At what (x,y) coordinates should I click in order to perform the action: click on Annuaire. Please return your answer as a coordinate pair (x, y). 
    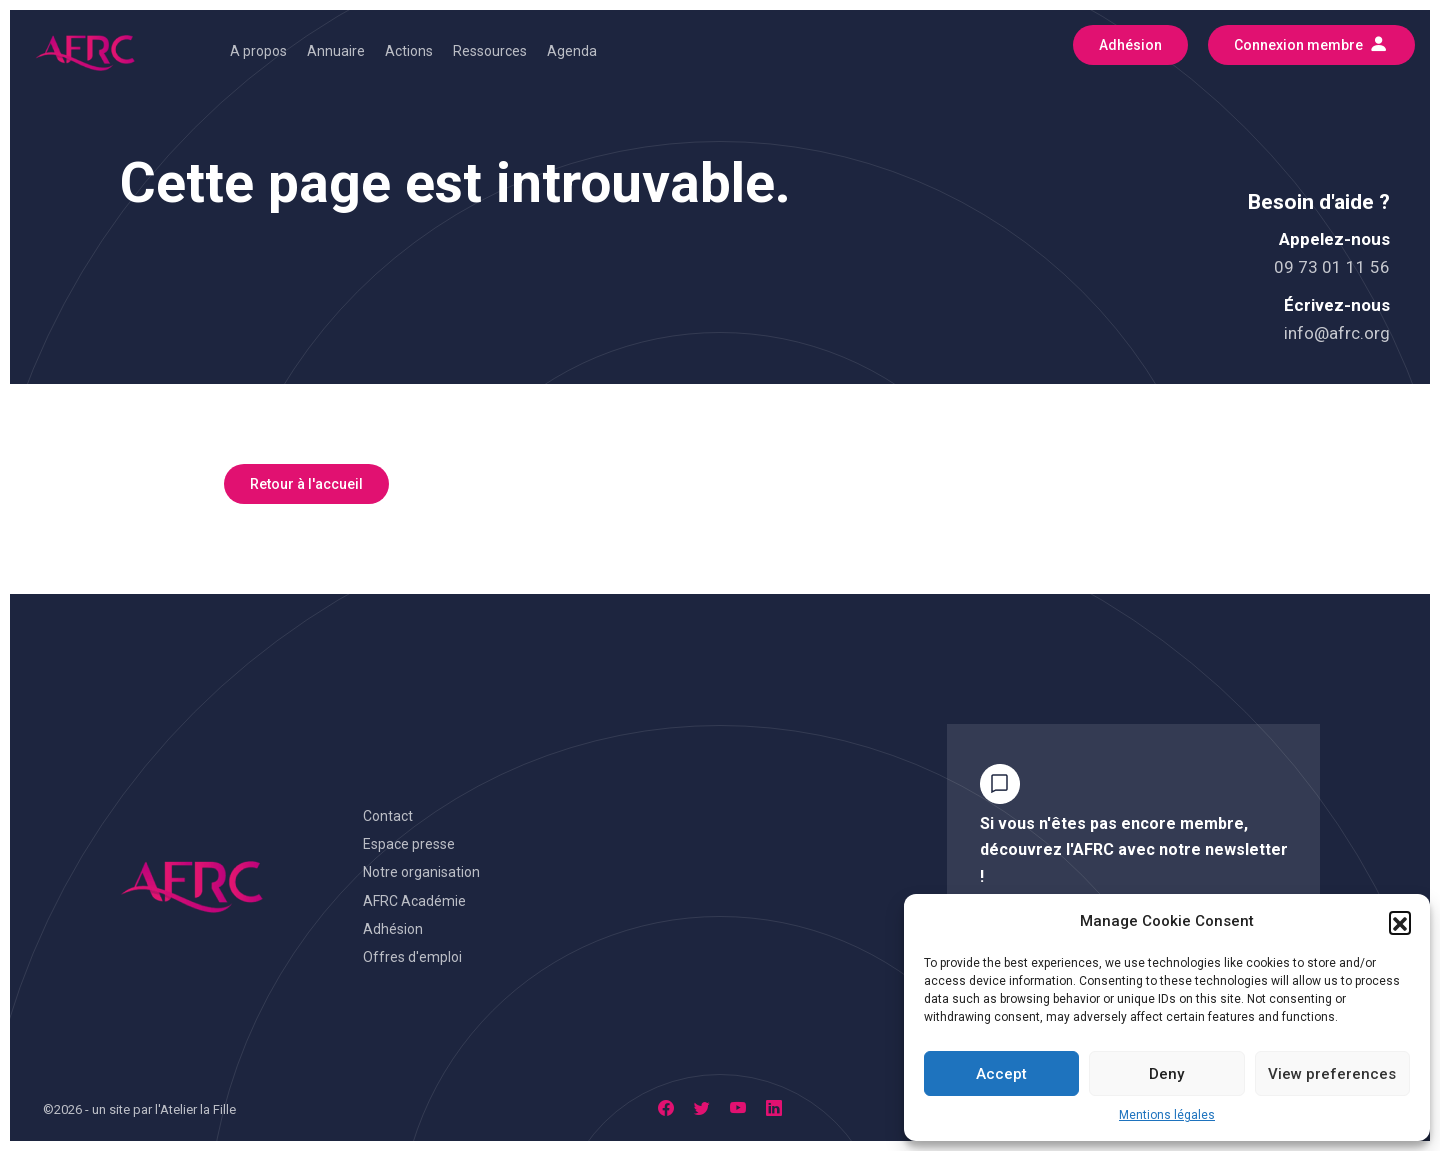
    Looking at the image, I should click on (336, 51).